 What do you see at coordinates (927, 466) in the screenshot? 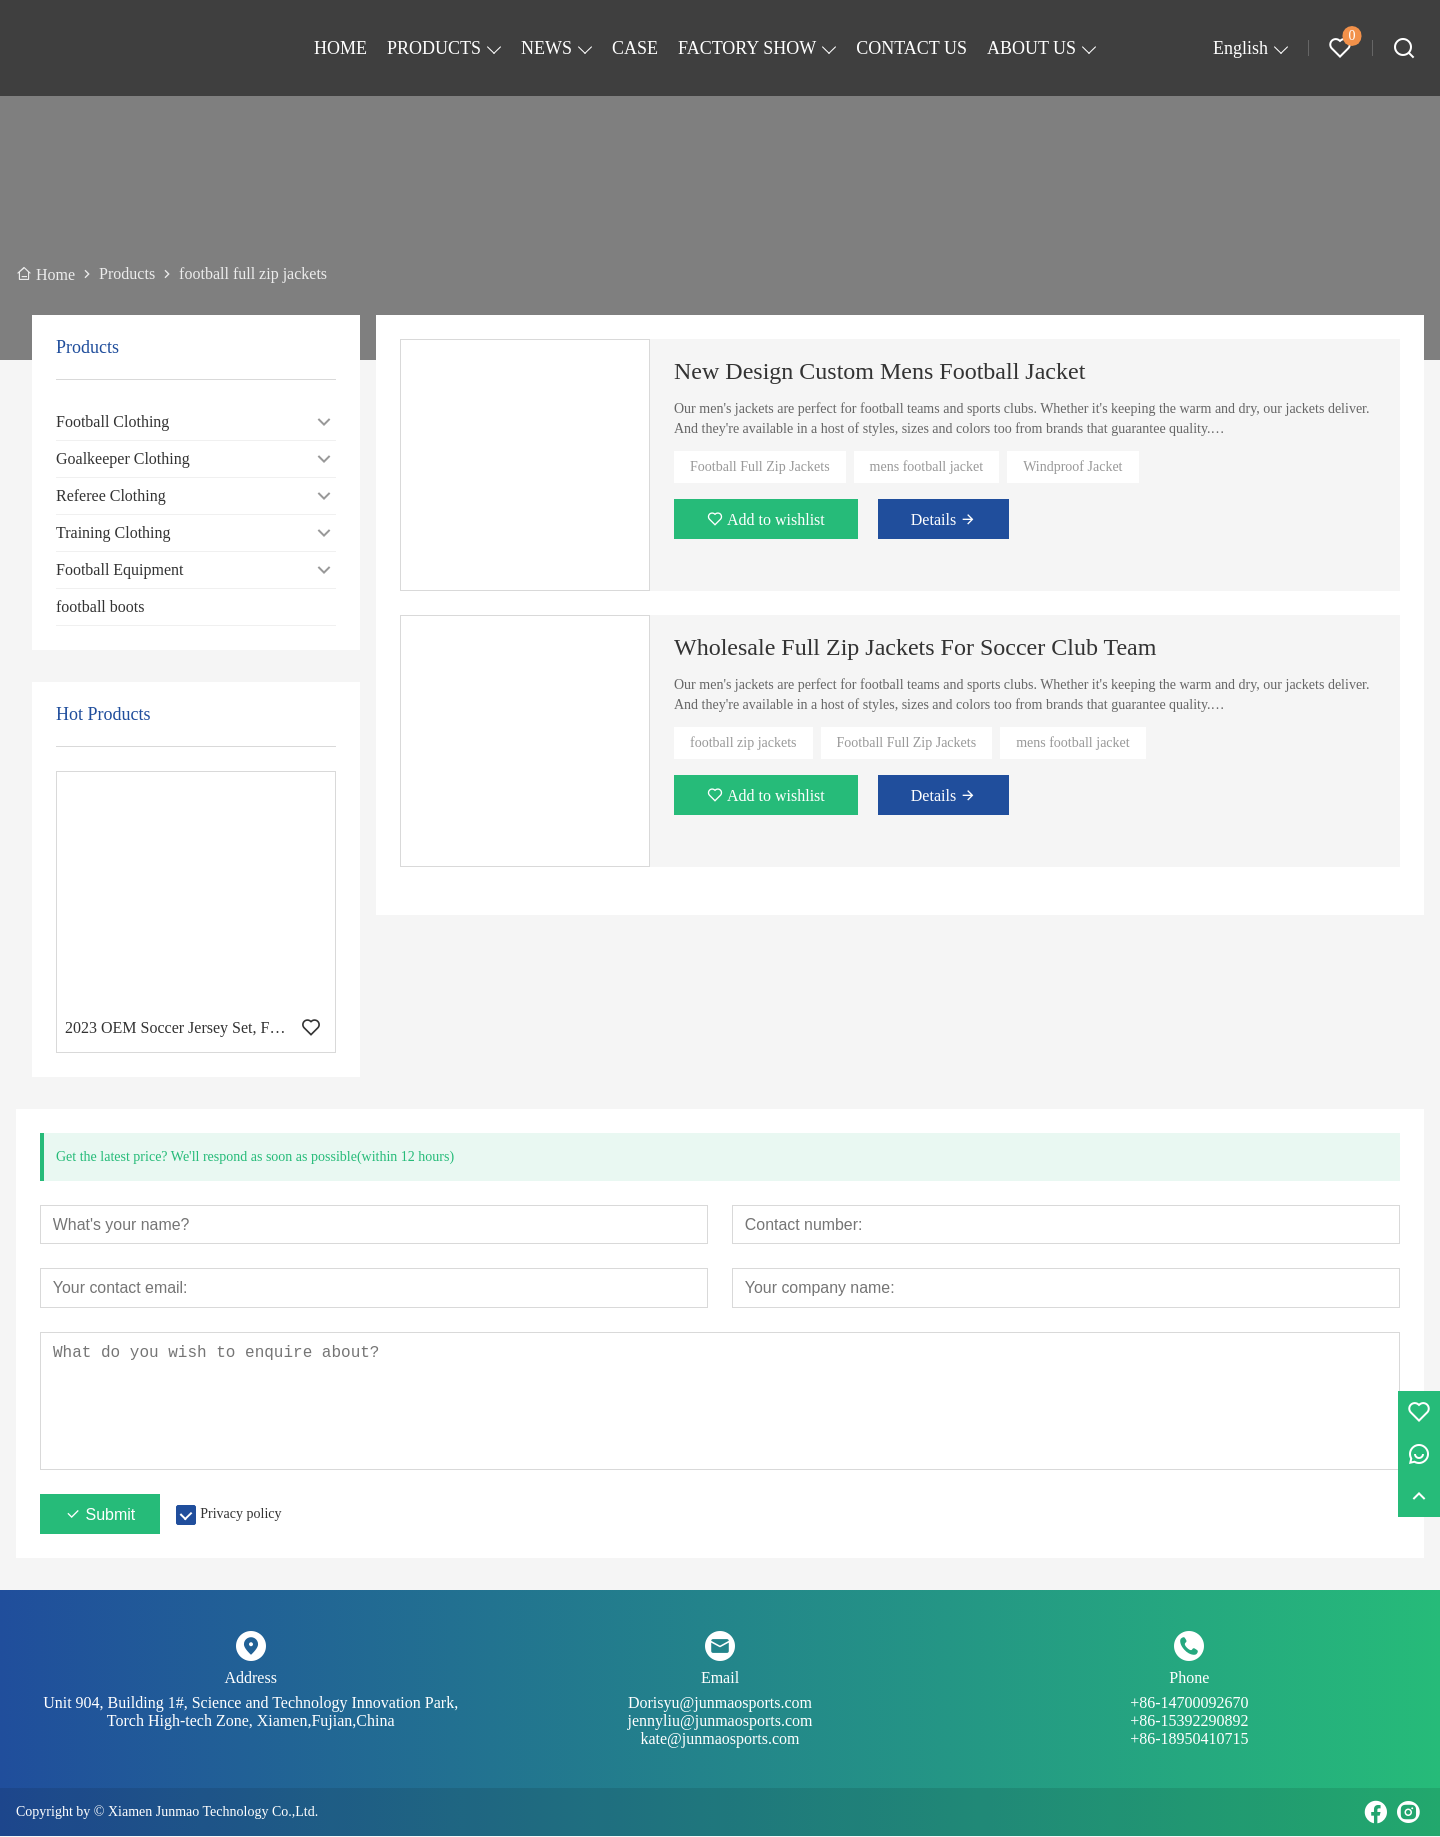
I see `mens football jacket` at bounding box center [927, 466].